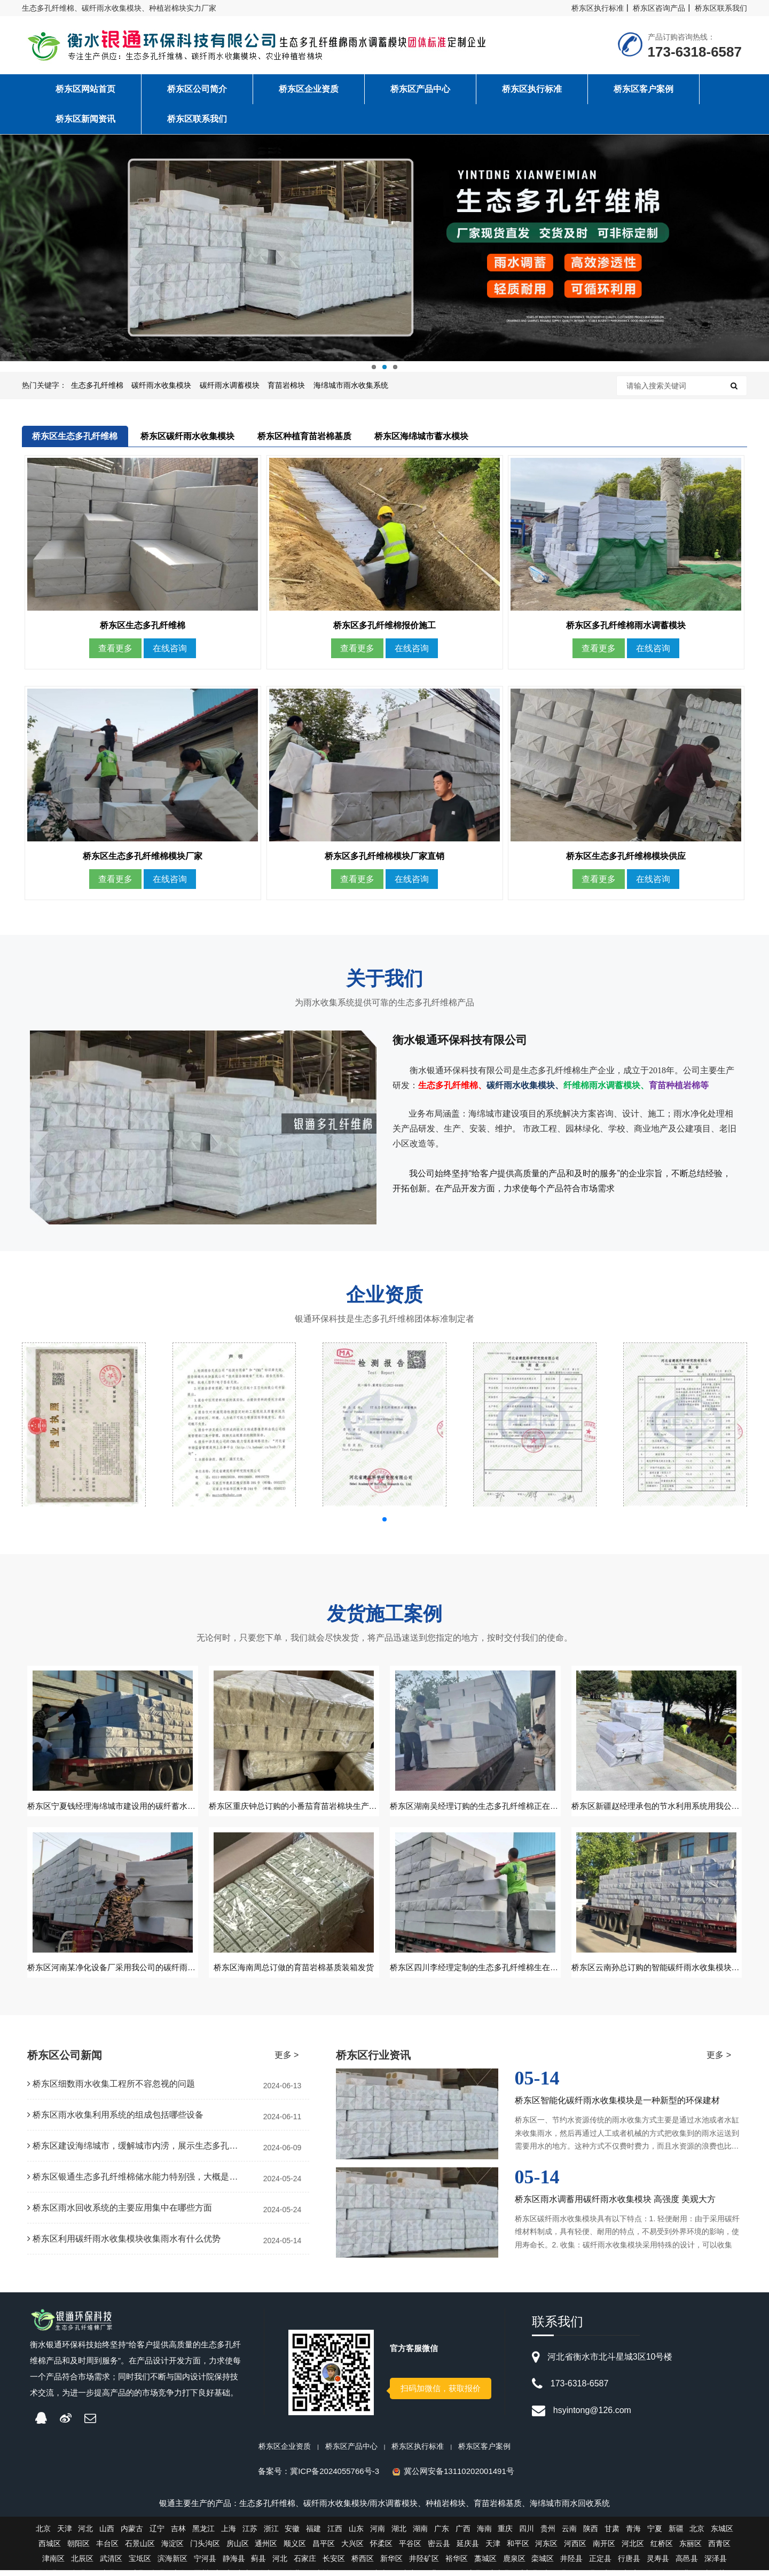  Describe the element at coordinates (237, 2549) in the screenshot. I see `房山区` at that location.